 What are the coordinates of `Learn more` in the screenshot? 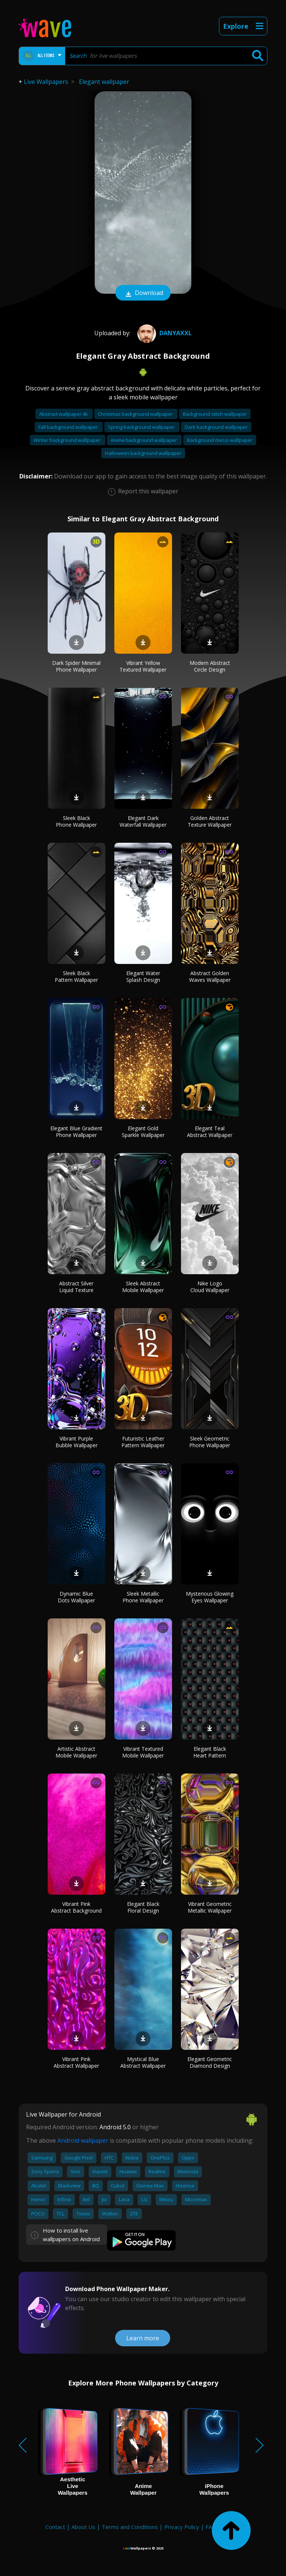 It's located at (142, 2338).